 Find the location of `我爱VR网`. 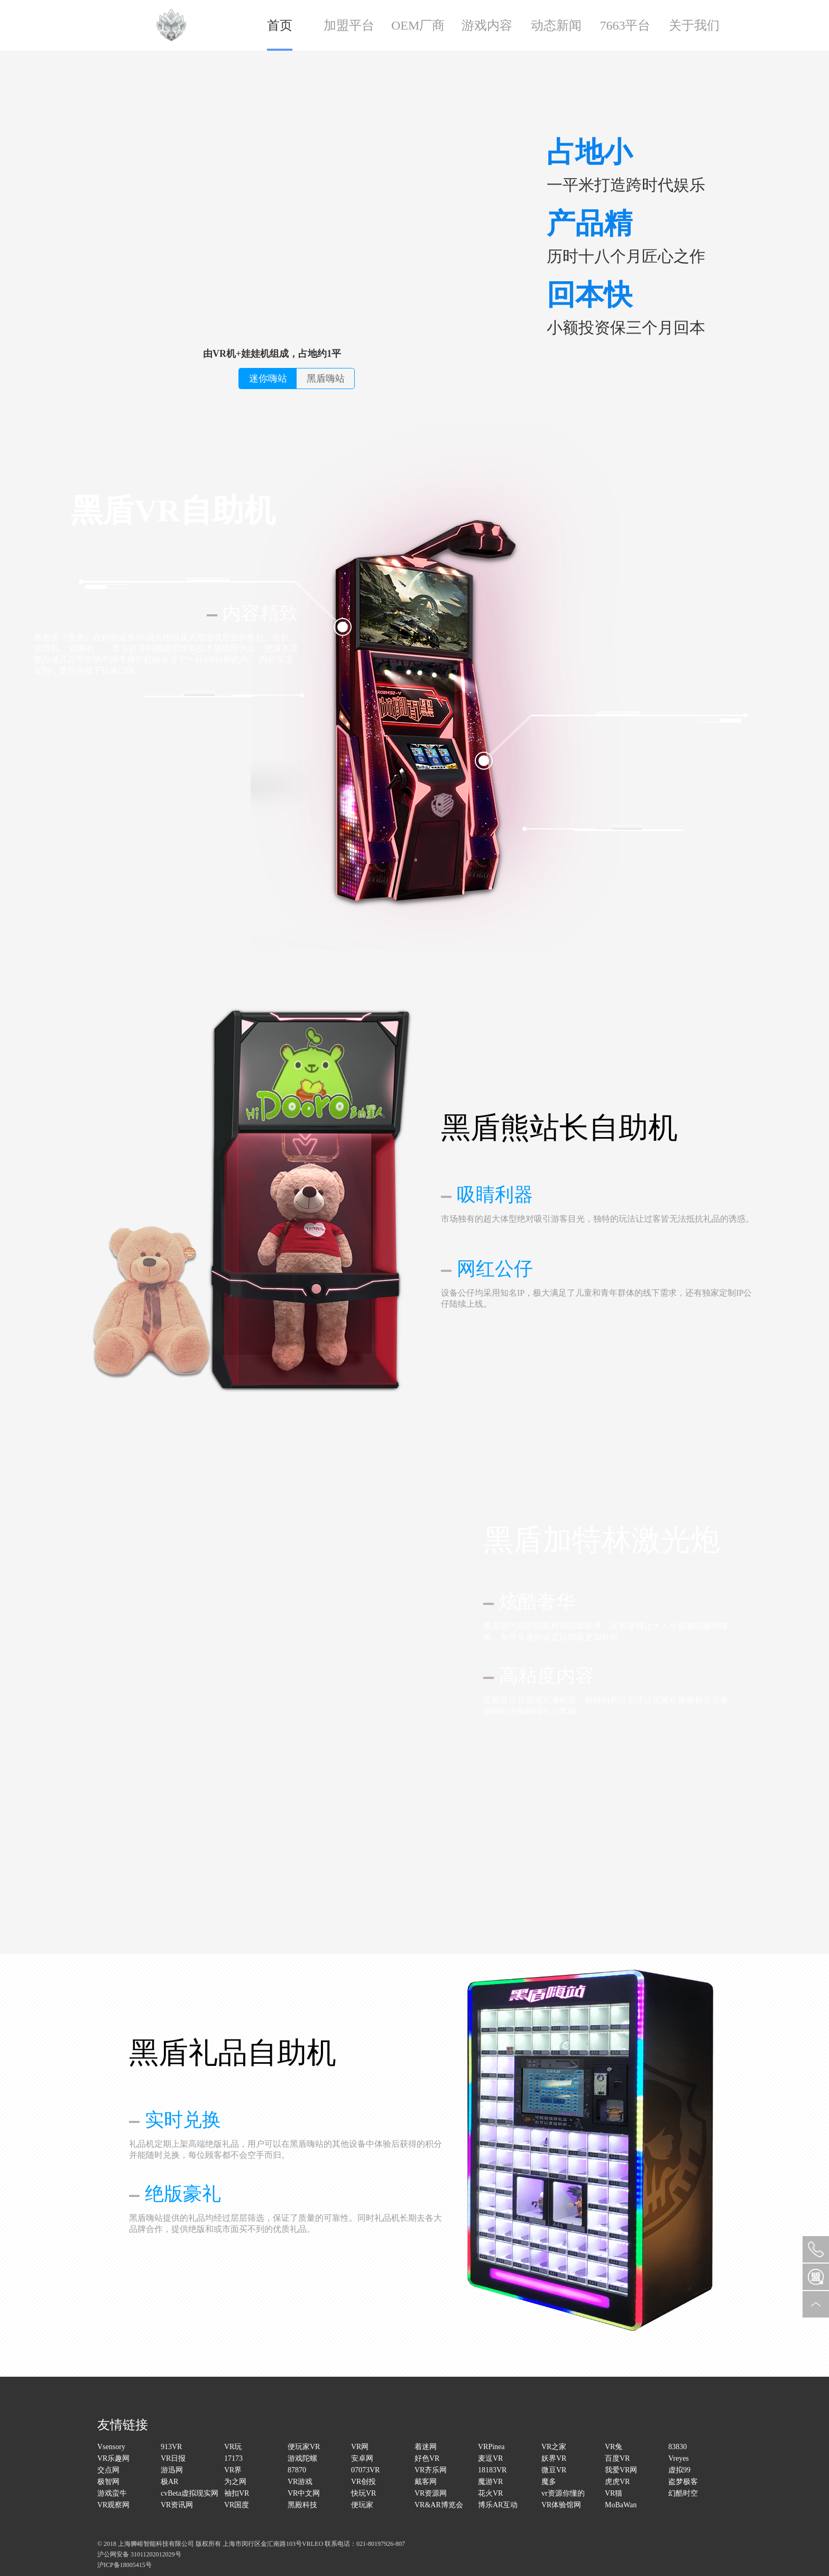

我爱VR网 is located at coordinates (621, 2470).